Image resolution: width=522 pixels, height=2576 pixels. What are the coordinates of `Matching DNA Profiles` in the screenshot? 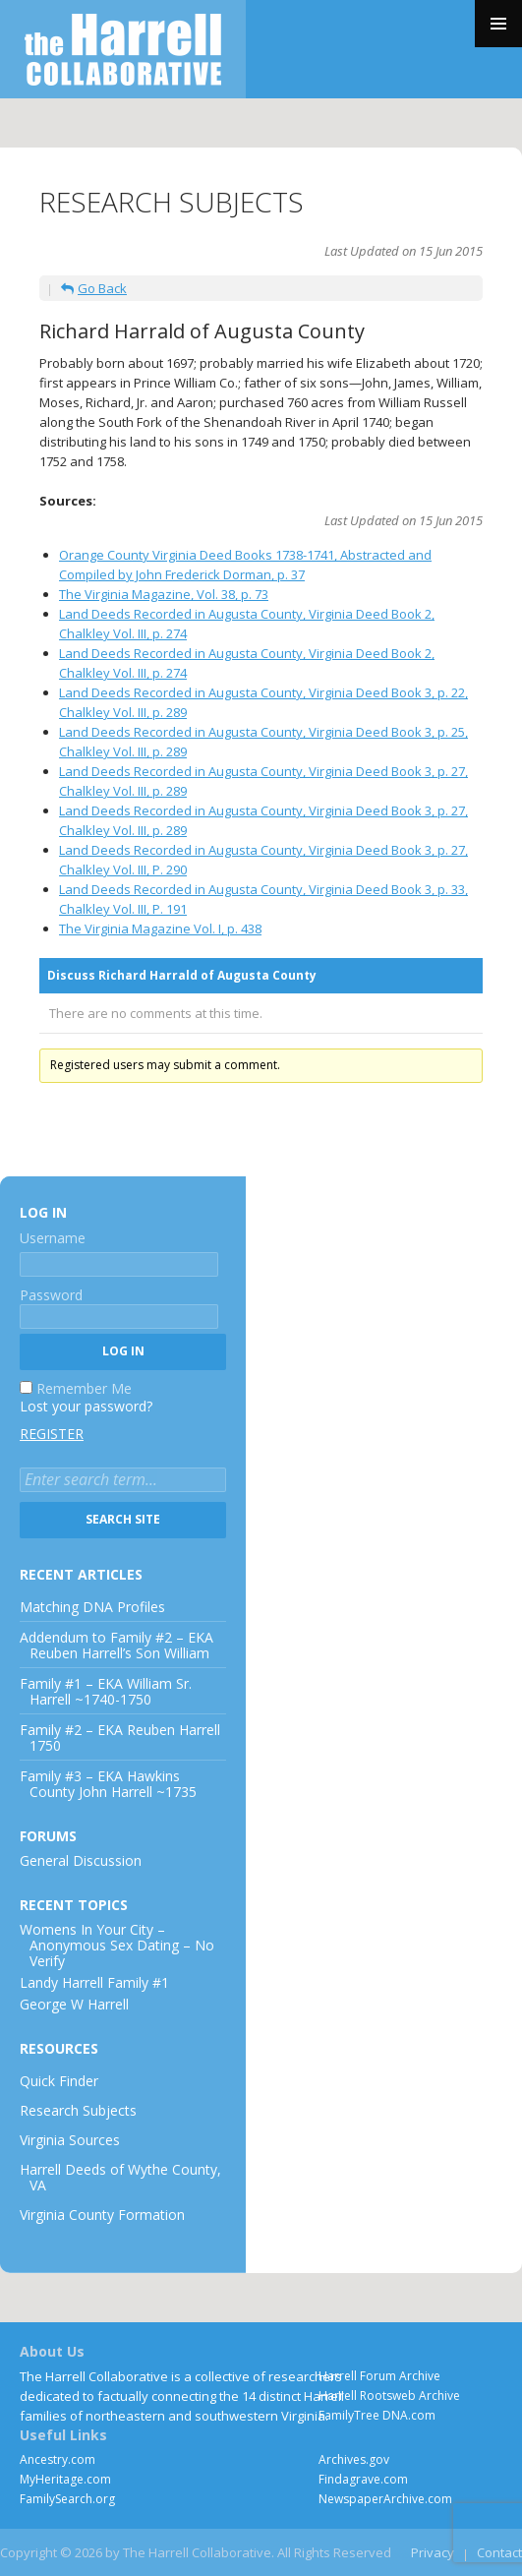 It's located at (92, 1606).